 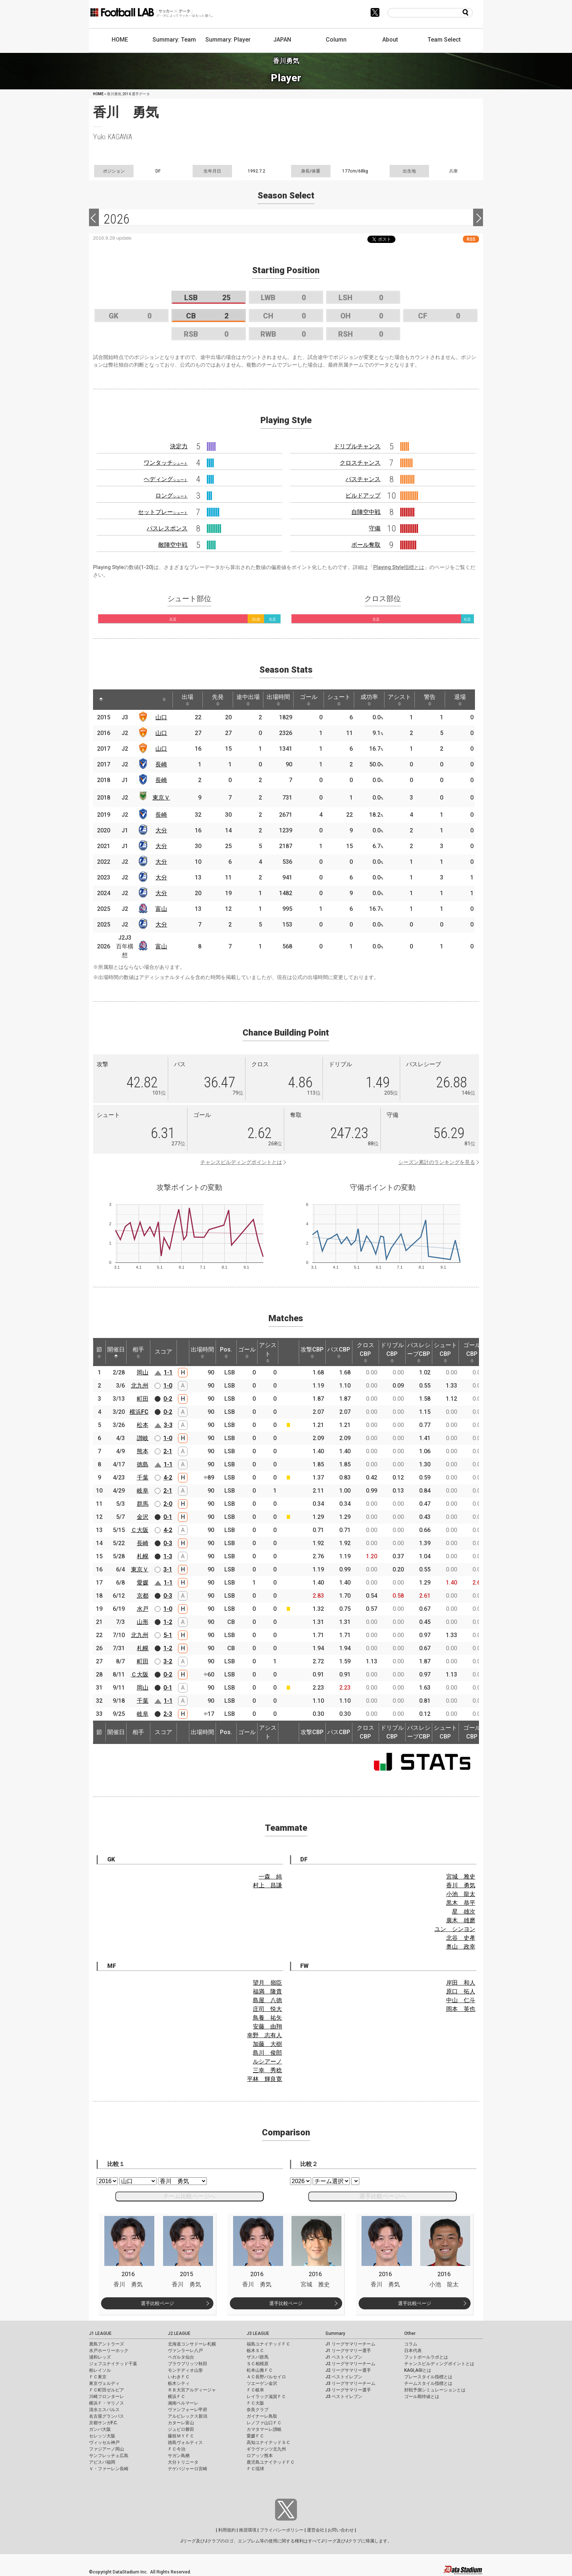 I want to click on シュート [シュート: activate to sort column ascending], so click(x=339, y=699).